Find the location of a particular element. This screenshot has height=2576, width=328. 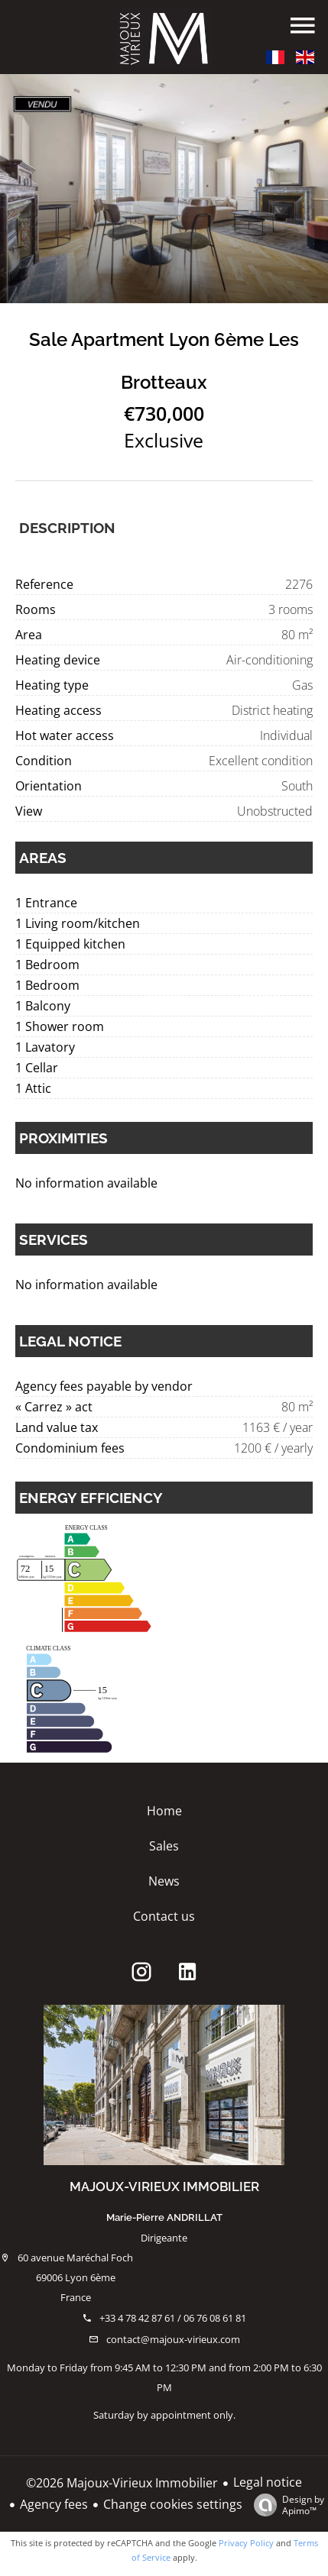

©2026 Majoux-Virieux Immobilier is located at coordinates (122, 2482).